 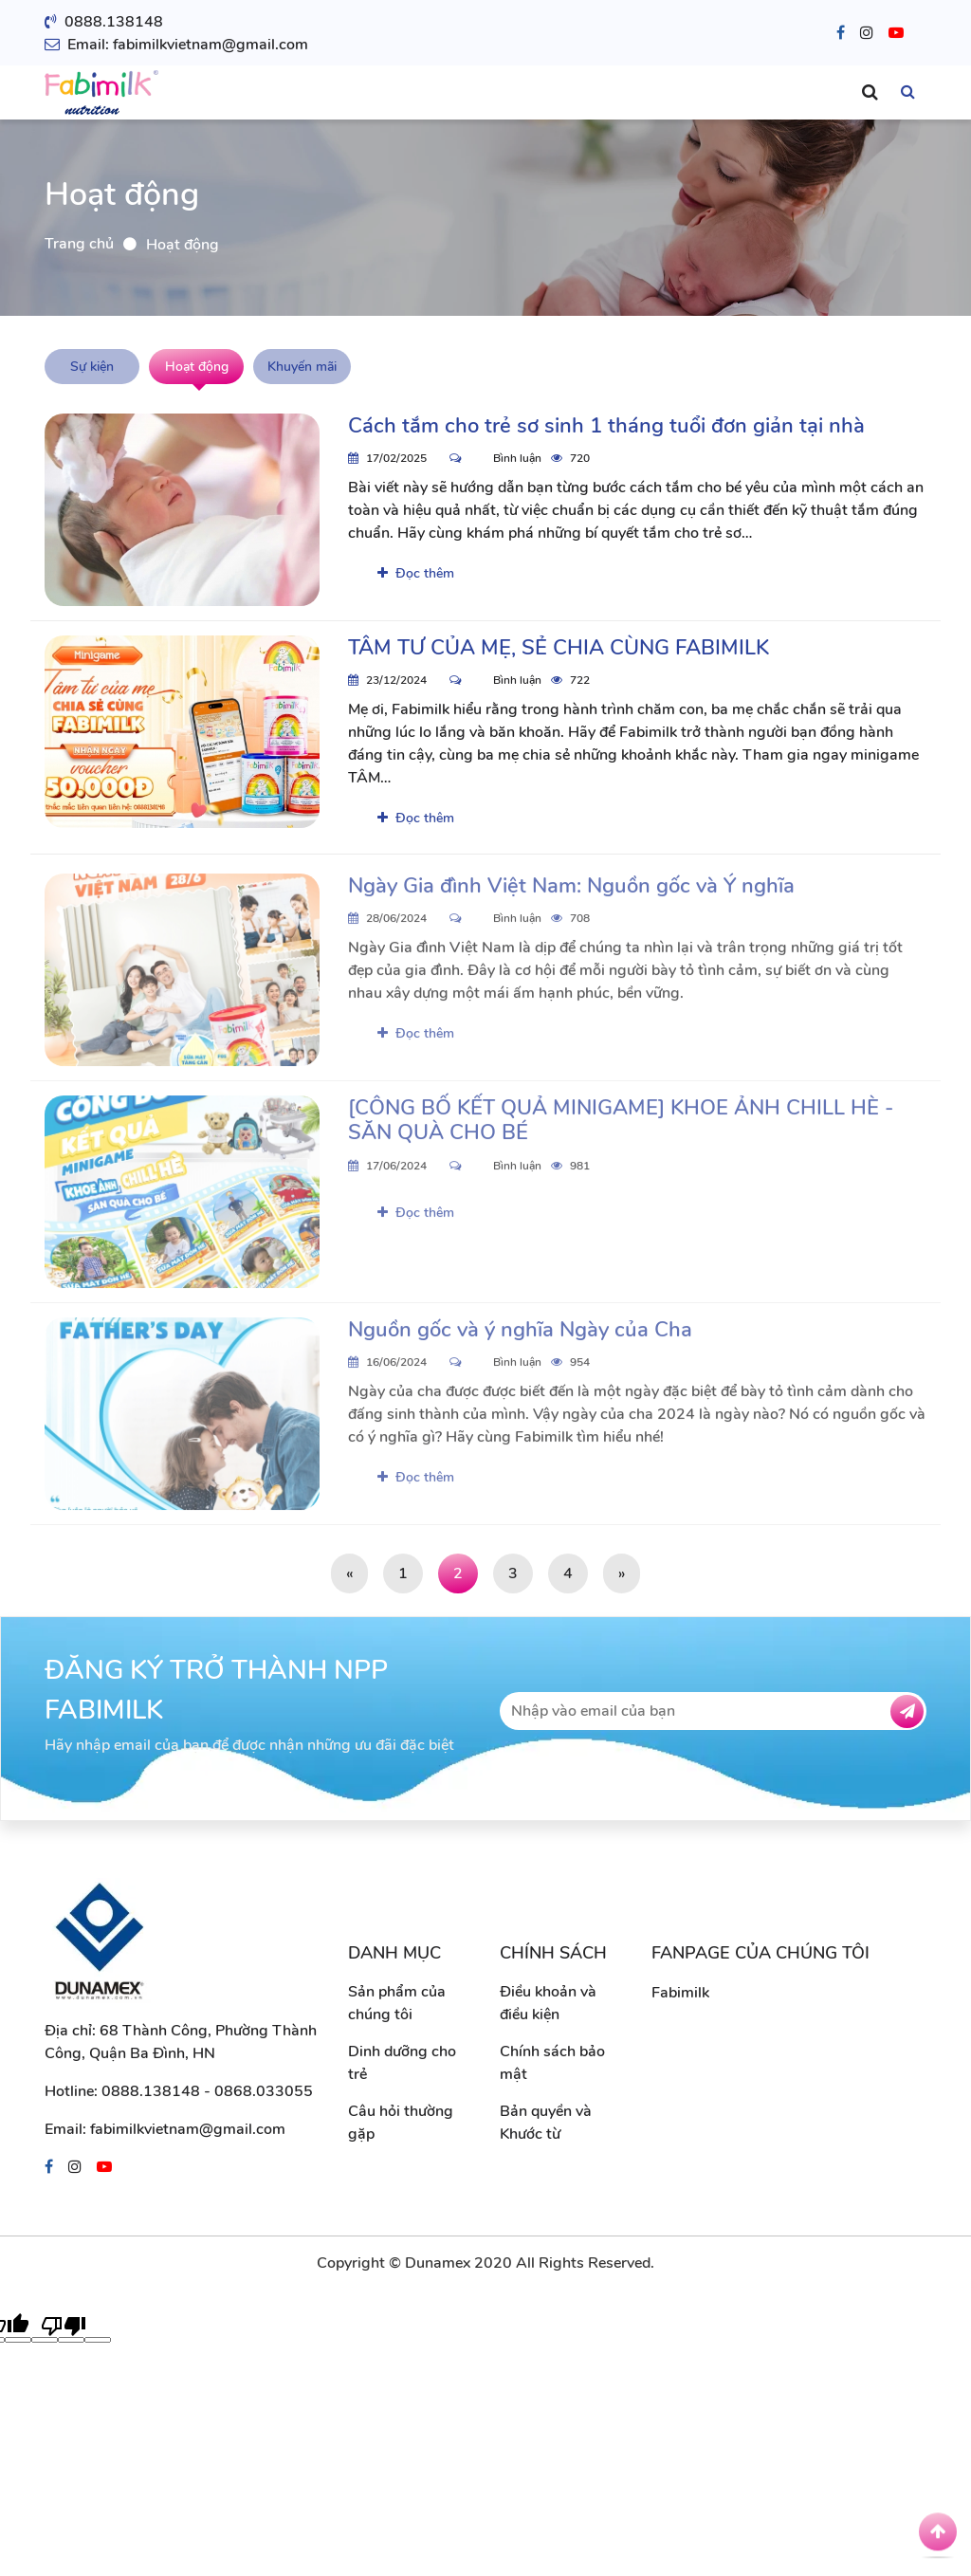 I want to click on 0888.138148, so click(x=104, y=21).